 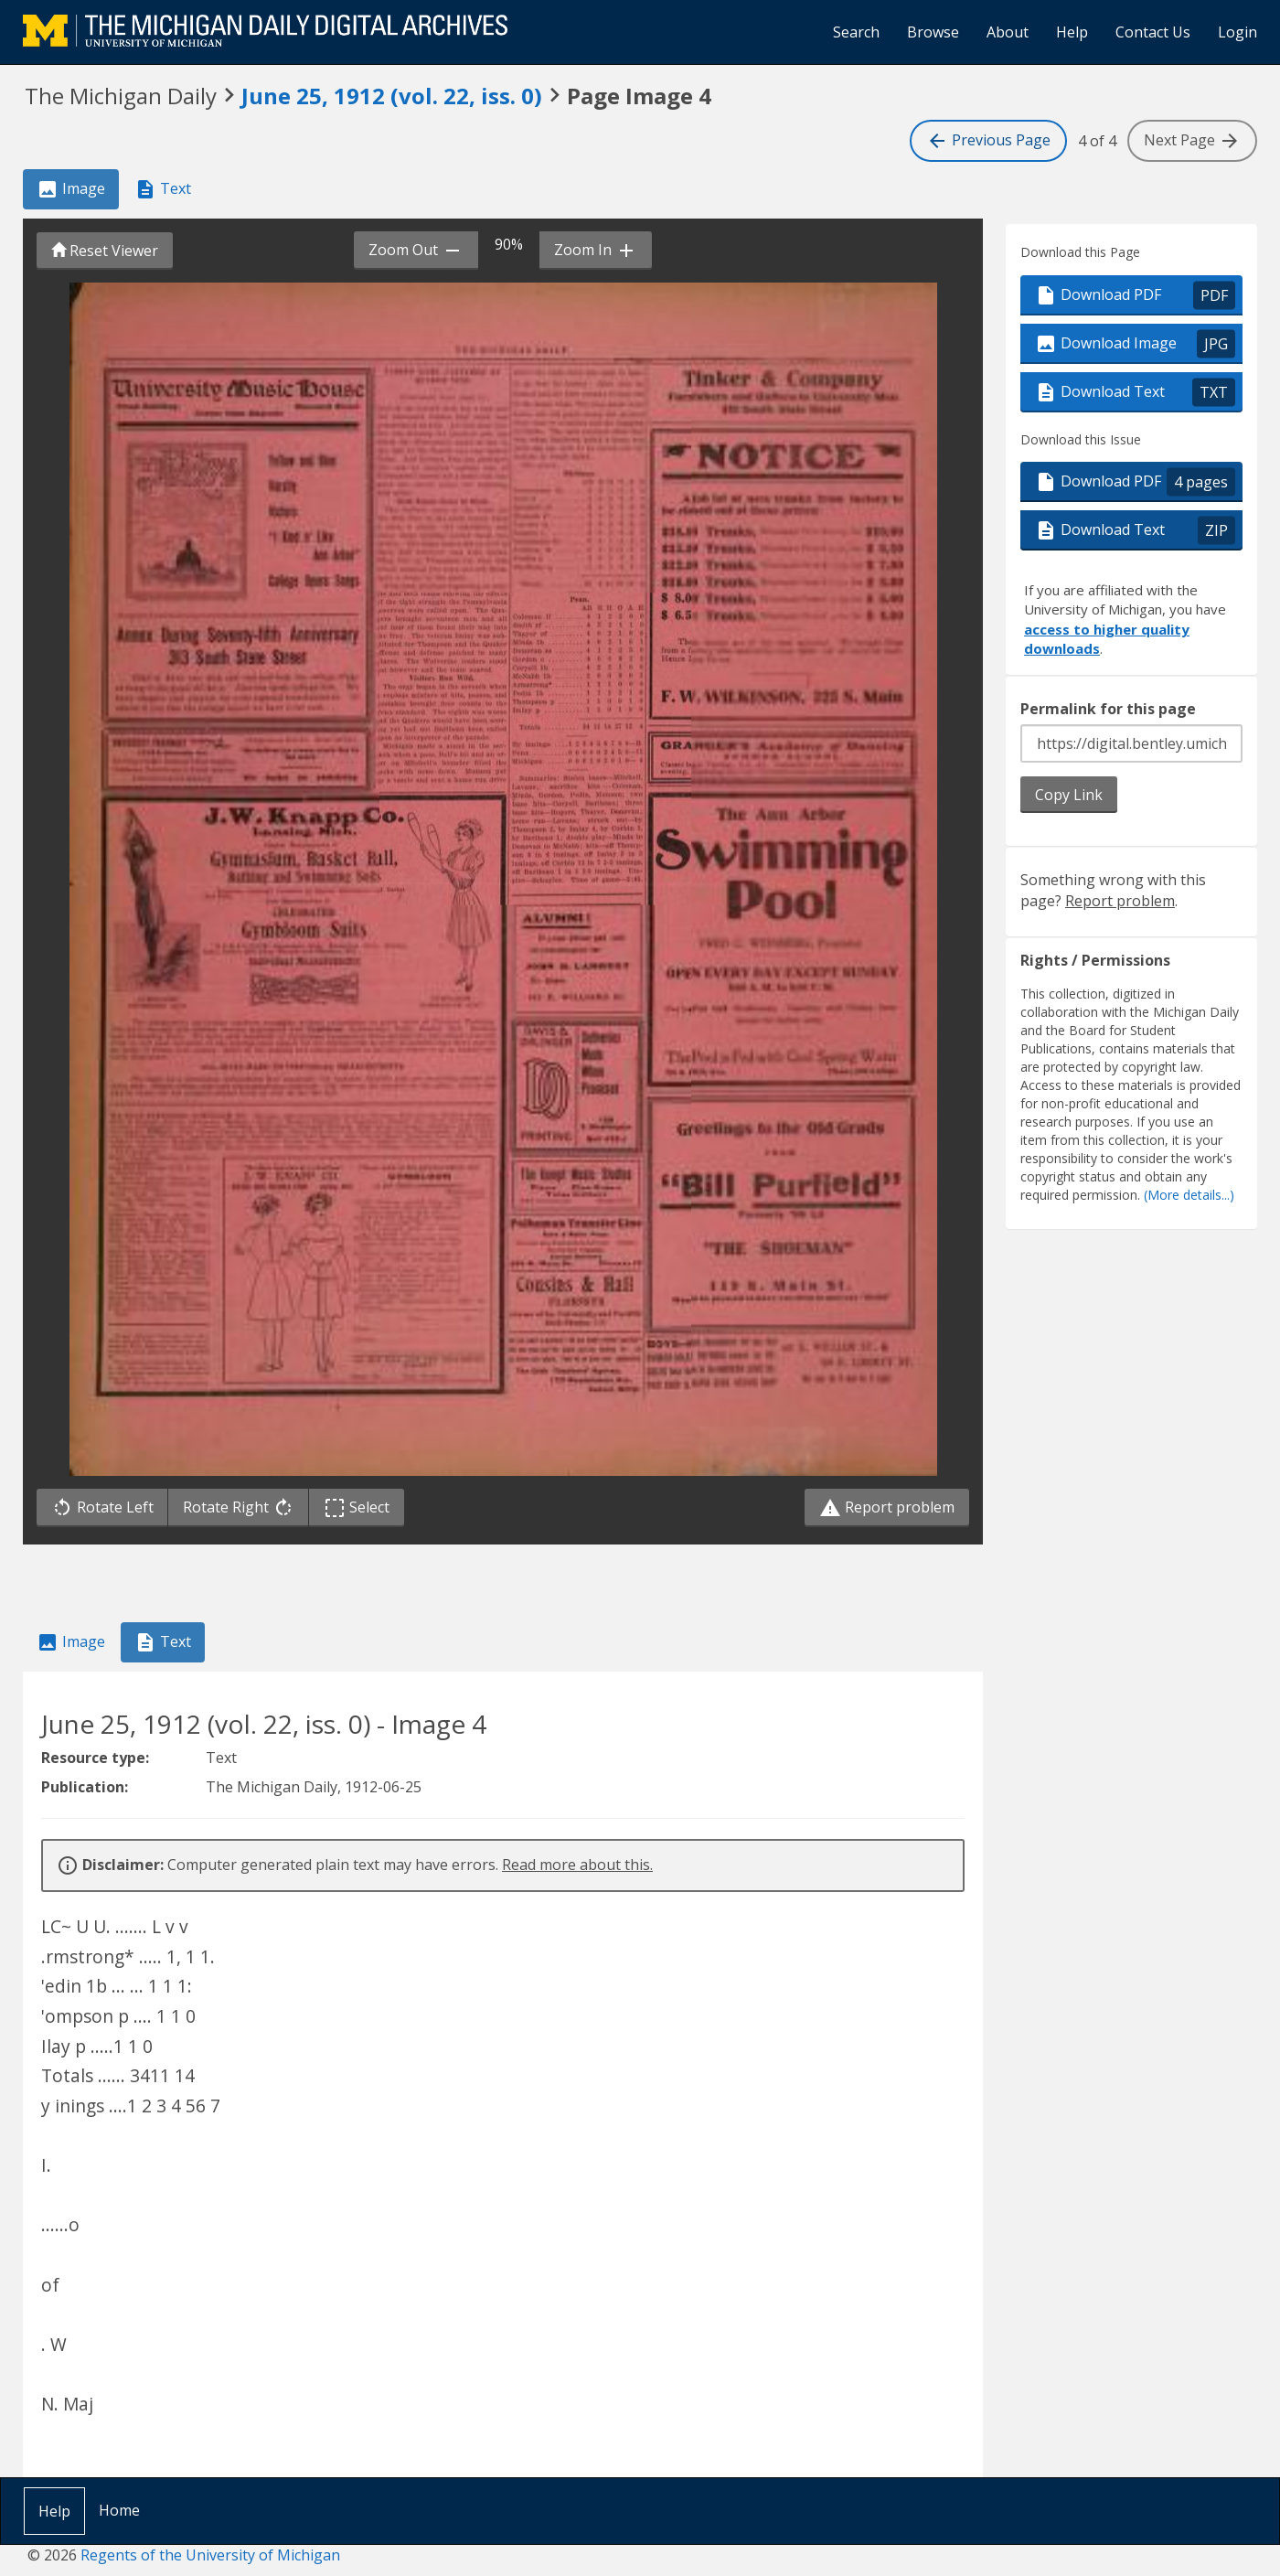 I want to click on Browse, so click(x=933, y=32).